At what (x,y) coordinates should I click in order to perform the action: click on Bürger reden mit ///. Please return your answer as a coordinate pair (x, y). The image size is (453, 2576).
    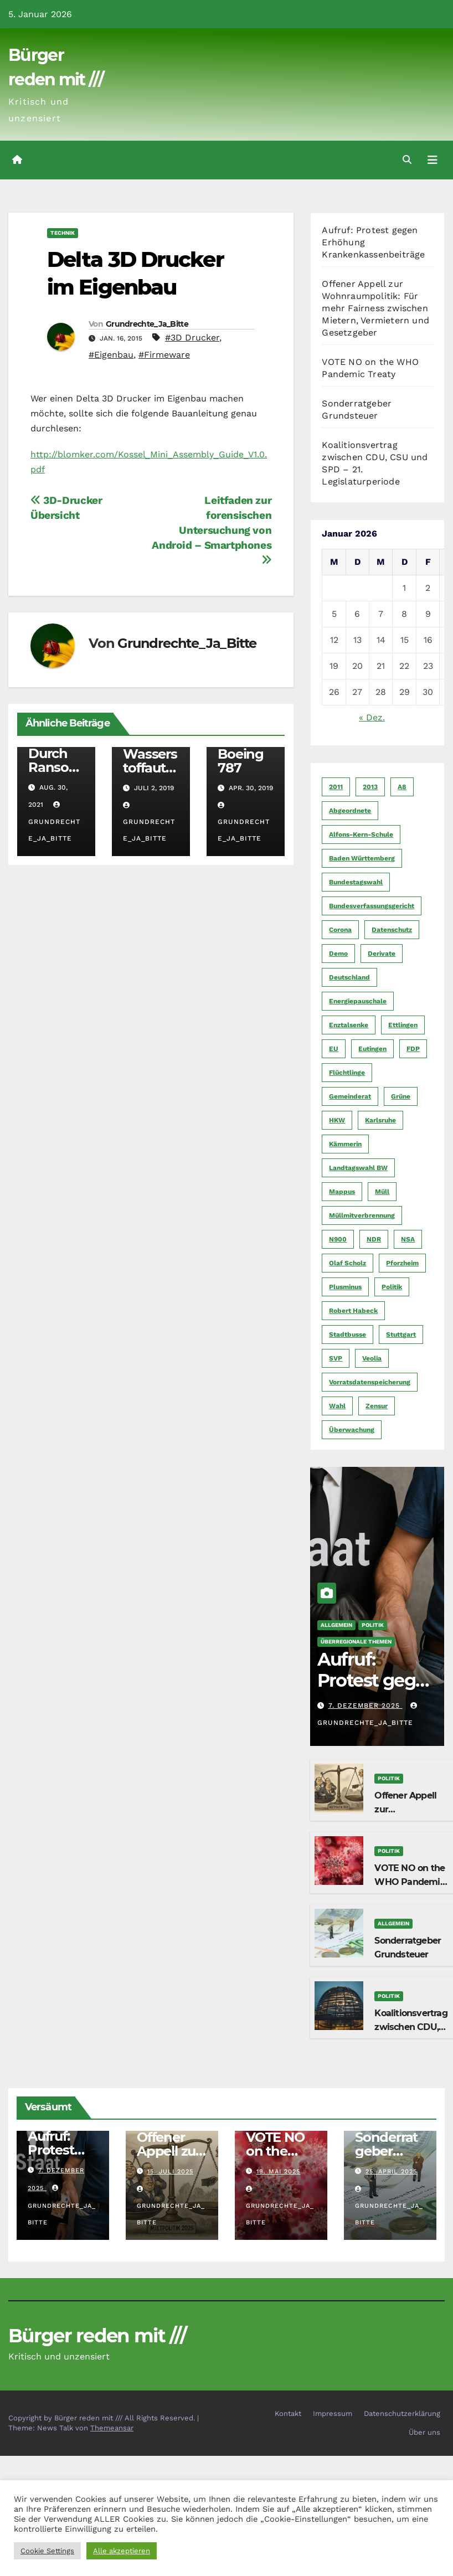
    Looking at the image, I should click on (97, 2335).